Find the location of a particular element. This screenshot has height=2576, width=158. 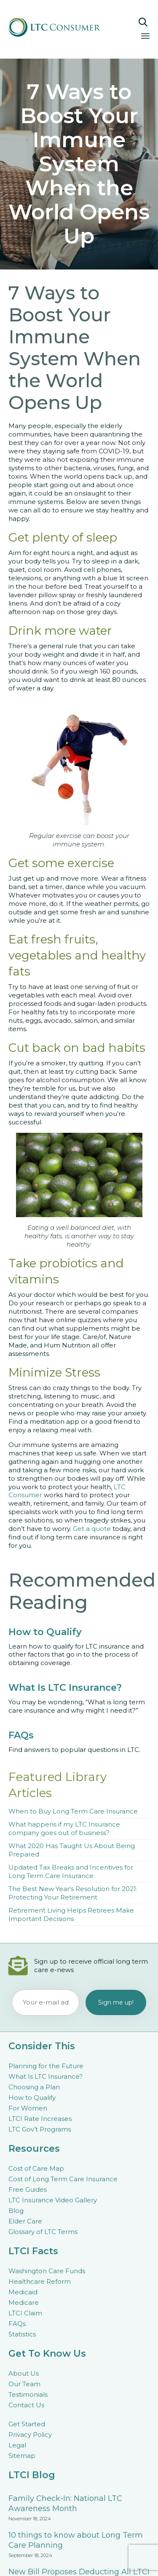

Our Team is located at coordinates (24, 2384).